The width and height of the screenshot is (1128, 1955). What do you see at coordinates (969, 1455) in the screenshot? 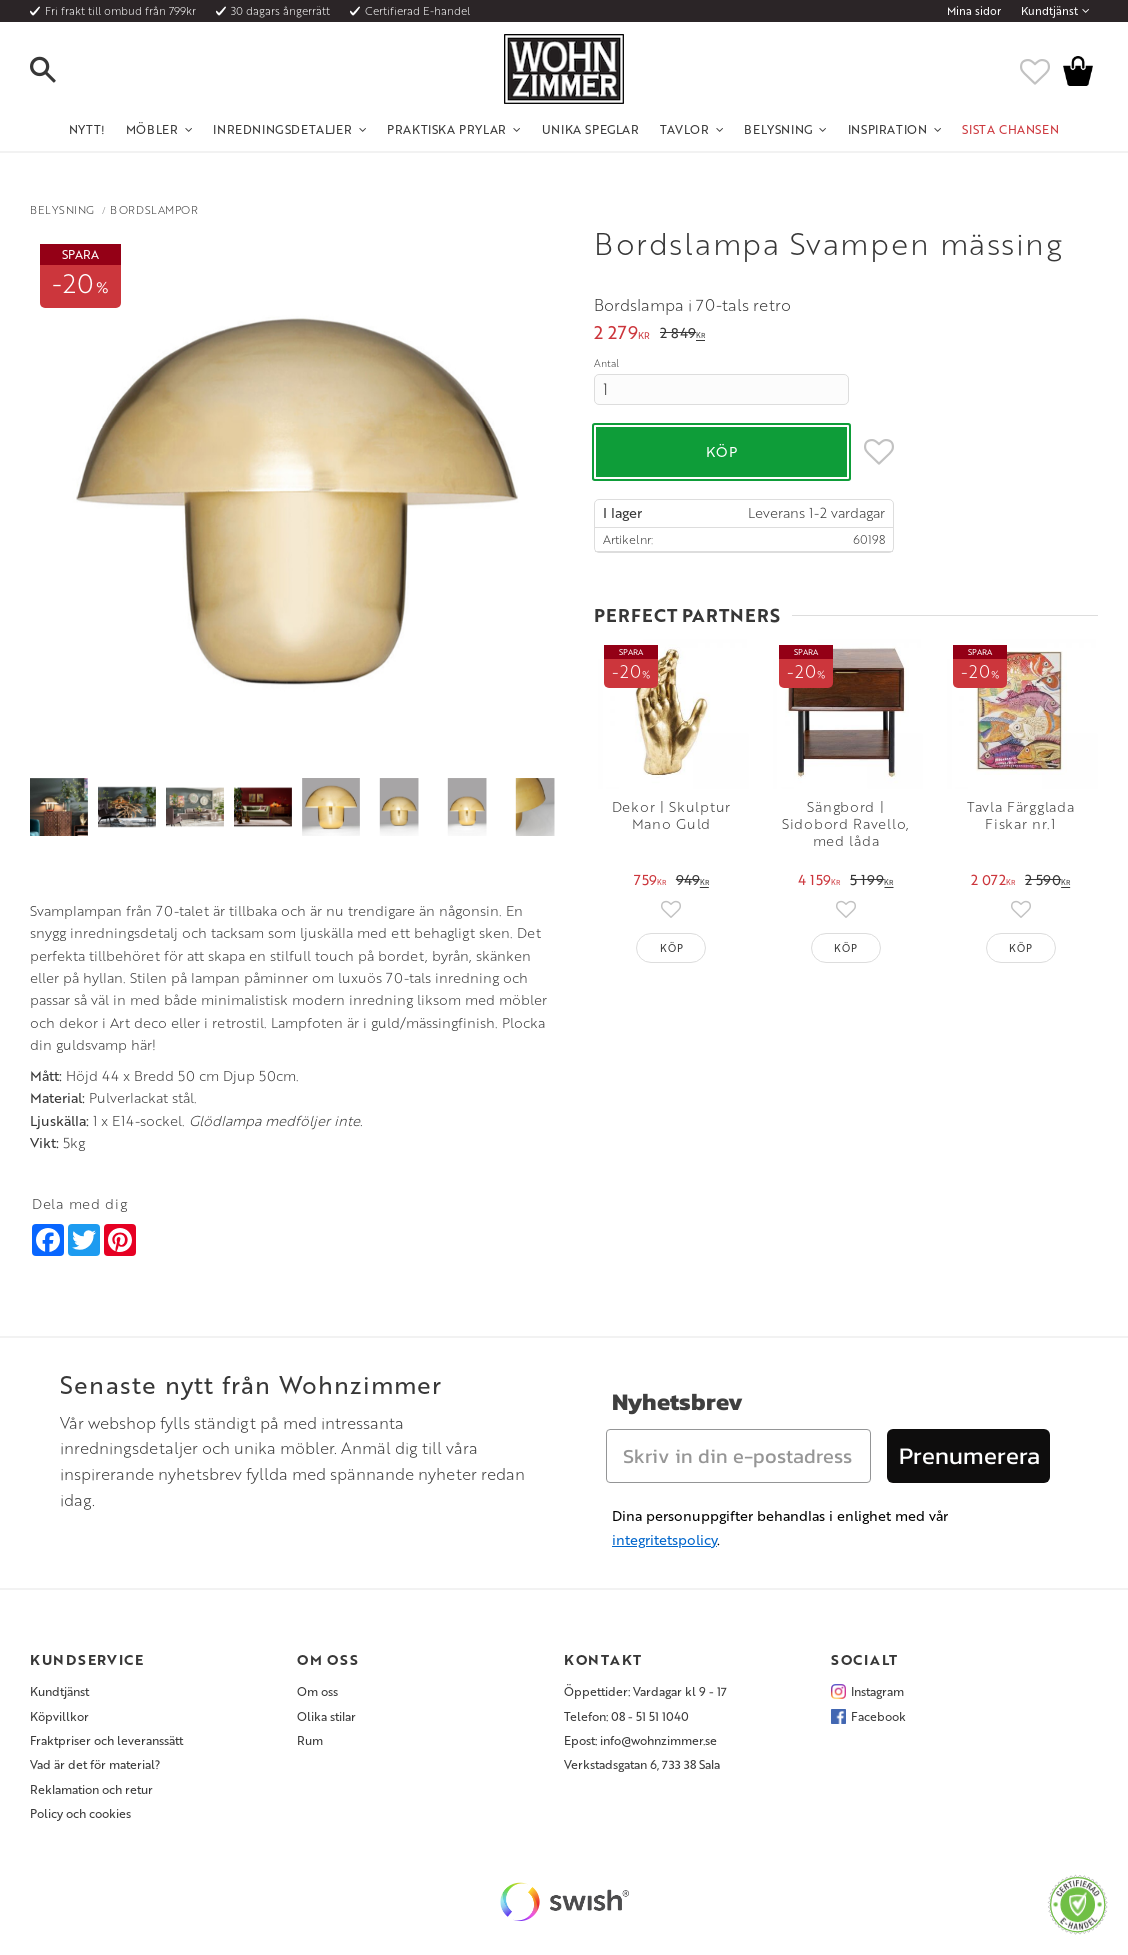
I see `Prenumerera` at bounding box center [969, 1455].